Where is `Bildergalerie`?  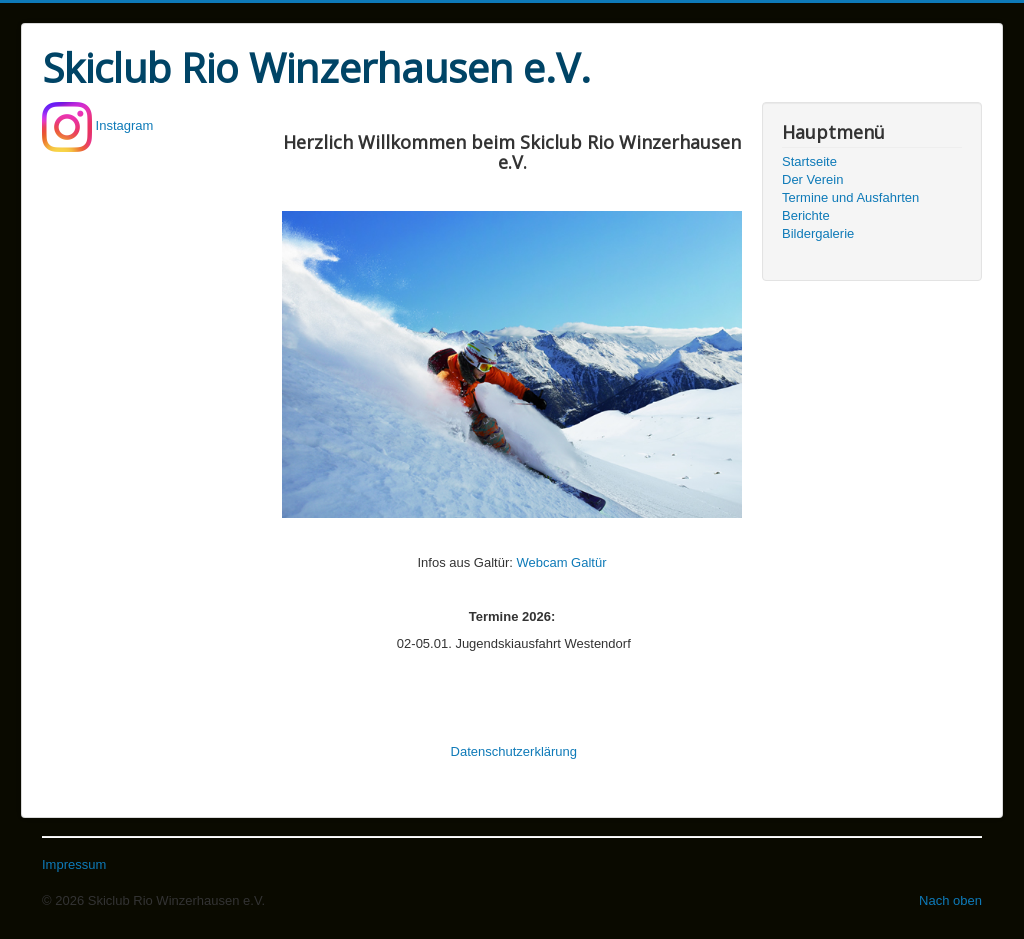 Bildergalerie is located at coordinates (818, 233).